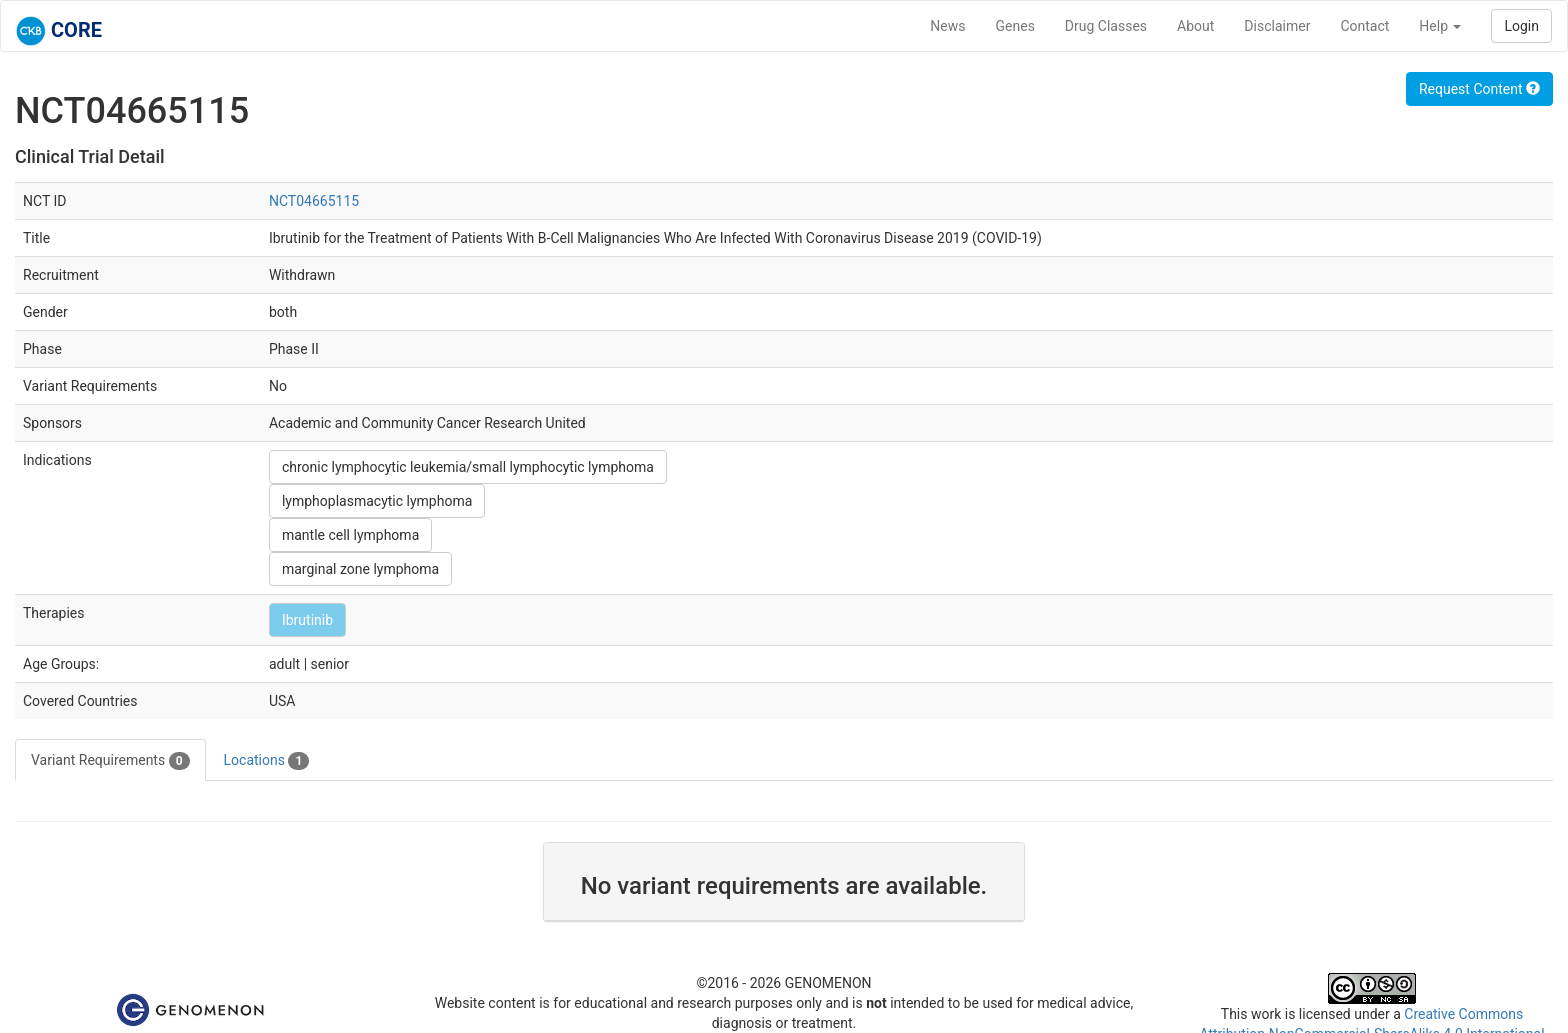 The height and width of the screenshot is (1033, 1568). What do you see at coordinates (1479, 89) in the screenshot?
I see `Request Content` at bounding box center [1479, 89].